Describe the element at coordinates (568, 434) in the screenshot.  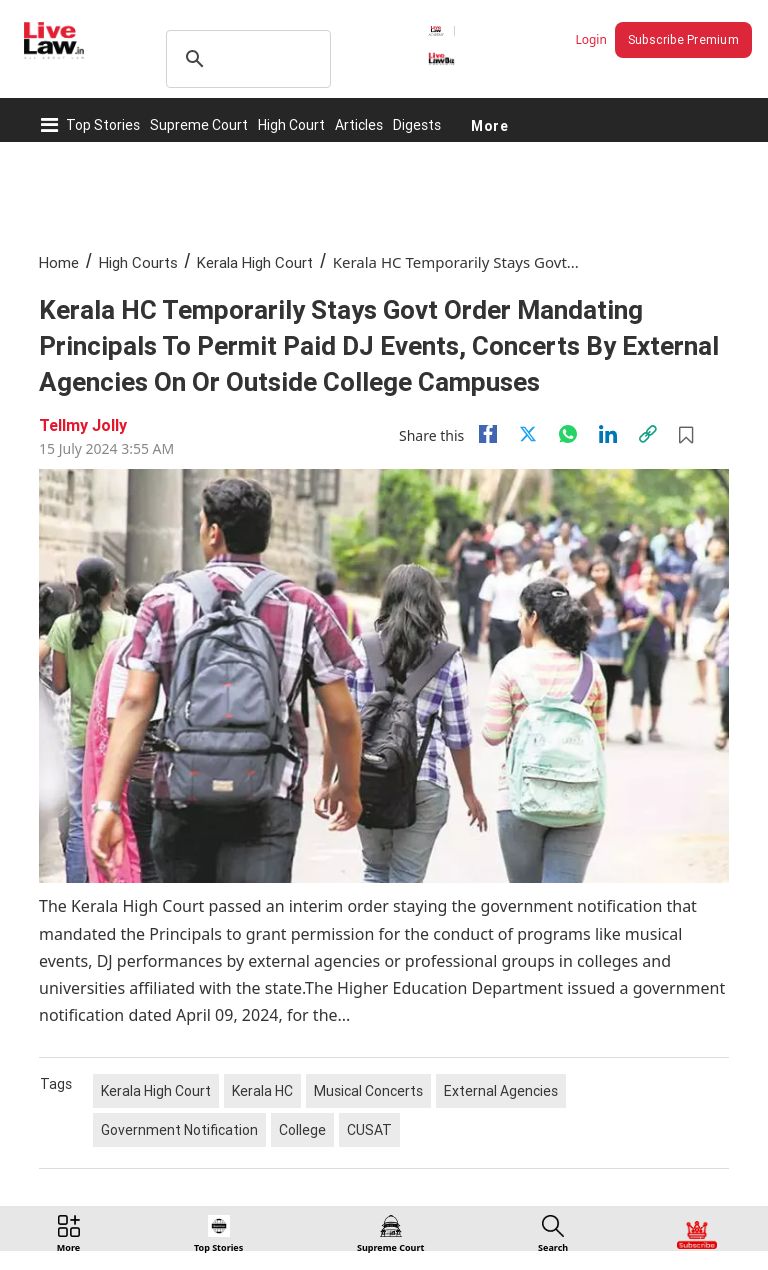
I see `[whatsapp]` at that location.